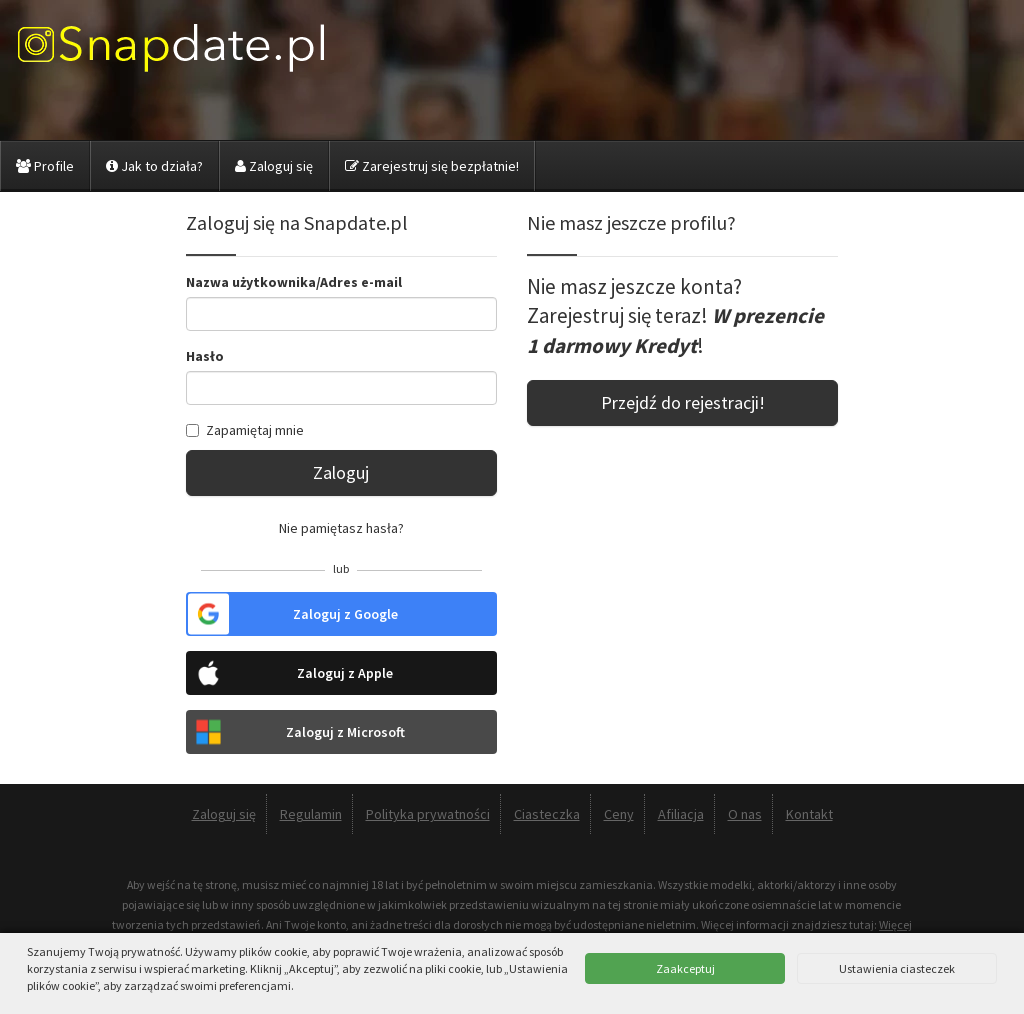 The width and height of the screenshot is (1024, 1014). Describe the element at coordinates (683, 402) in the screenshot. I see `Przejdź do rejestracji!` at that location.